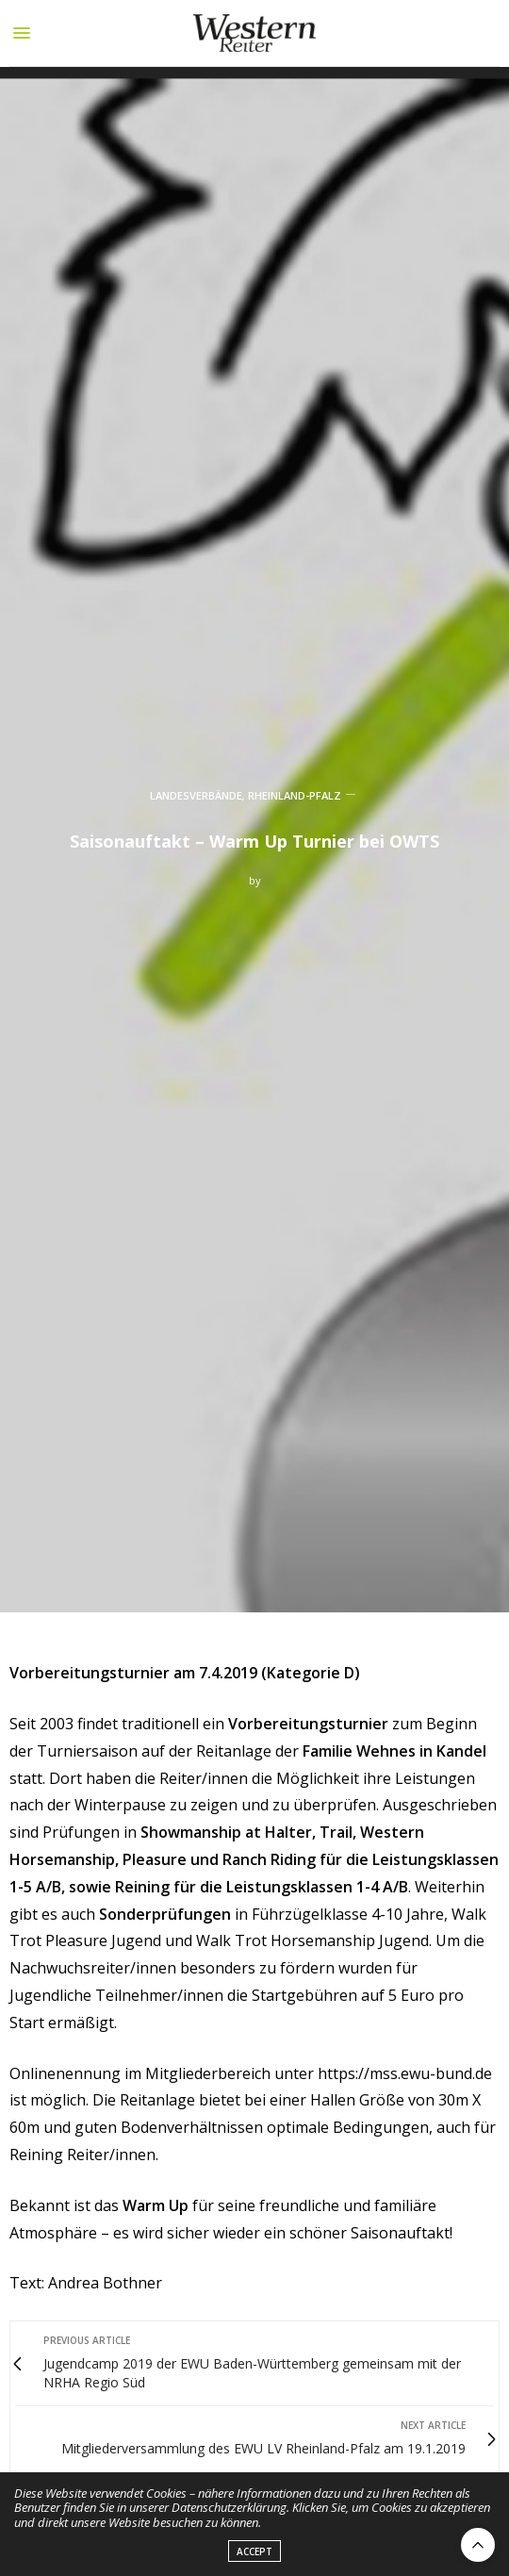 The height and width of the screenshot is (2576, 509). I want to click on ACCEPT, so click(254, 2559).